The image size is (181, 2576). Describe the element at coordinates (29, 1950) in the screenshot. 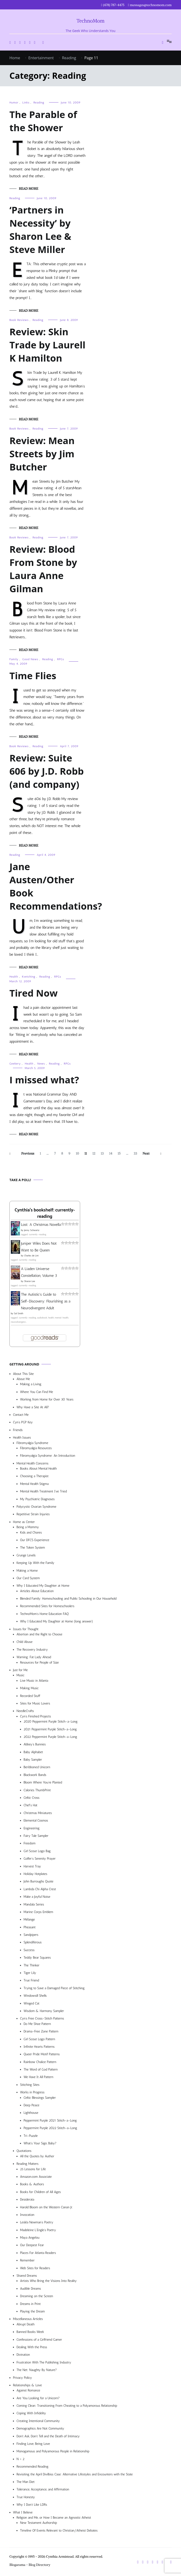

I see `Success` at that location.